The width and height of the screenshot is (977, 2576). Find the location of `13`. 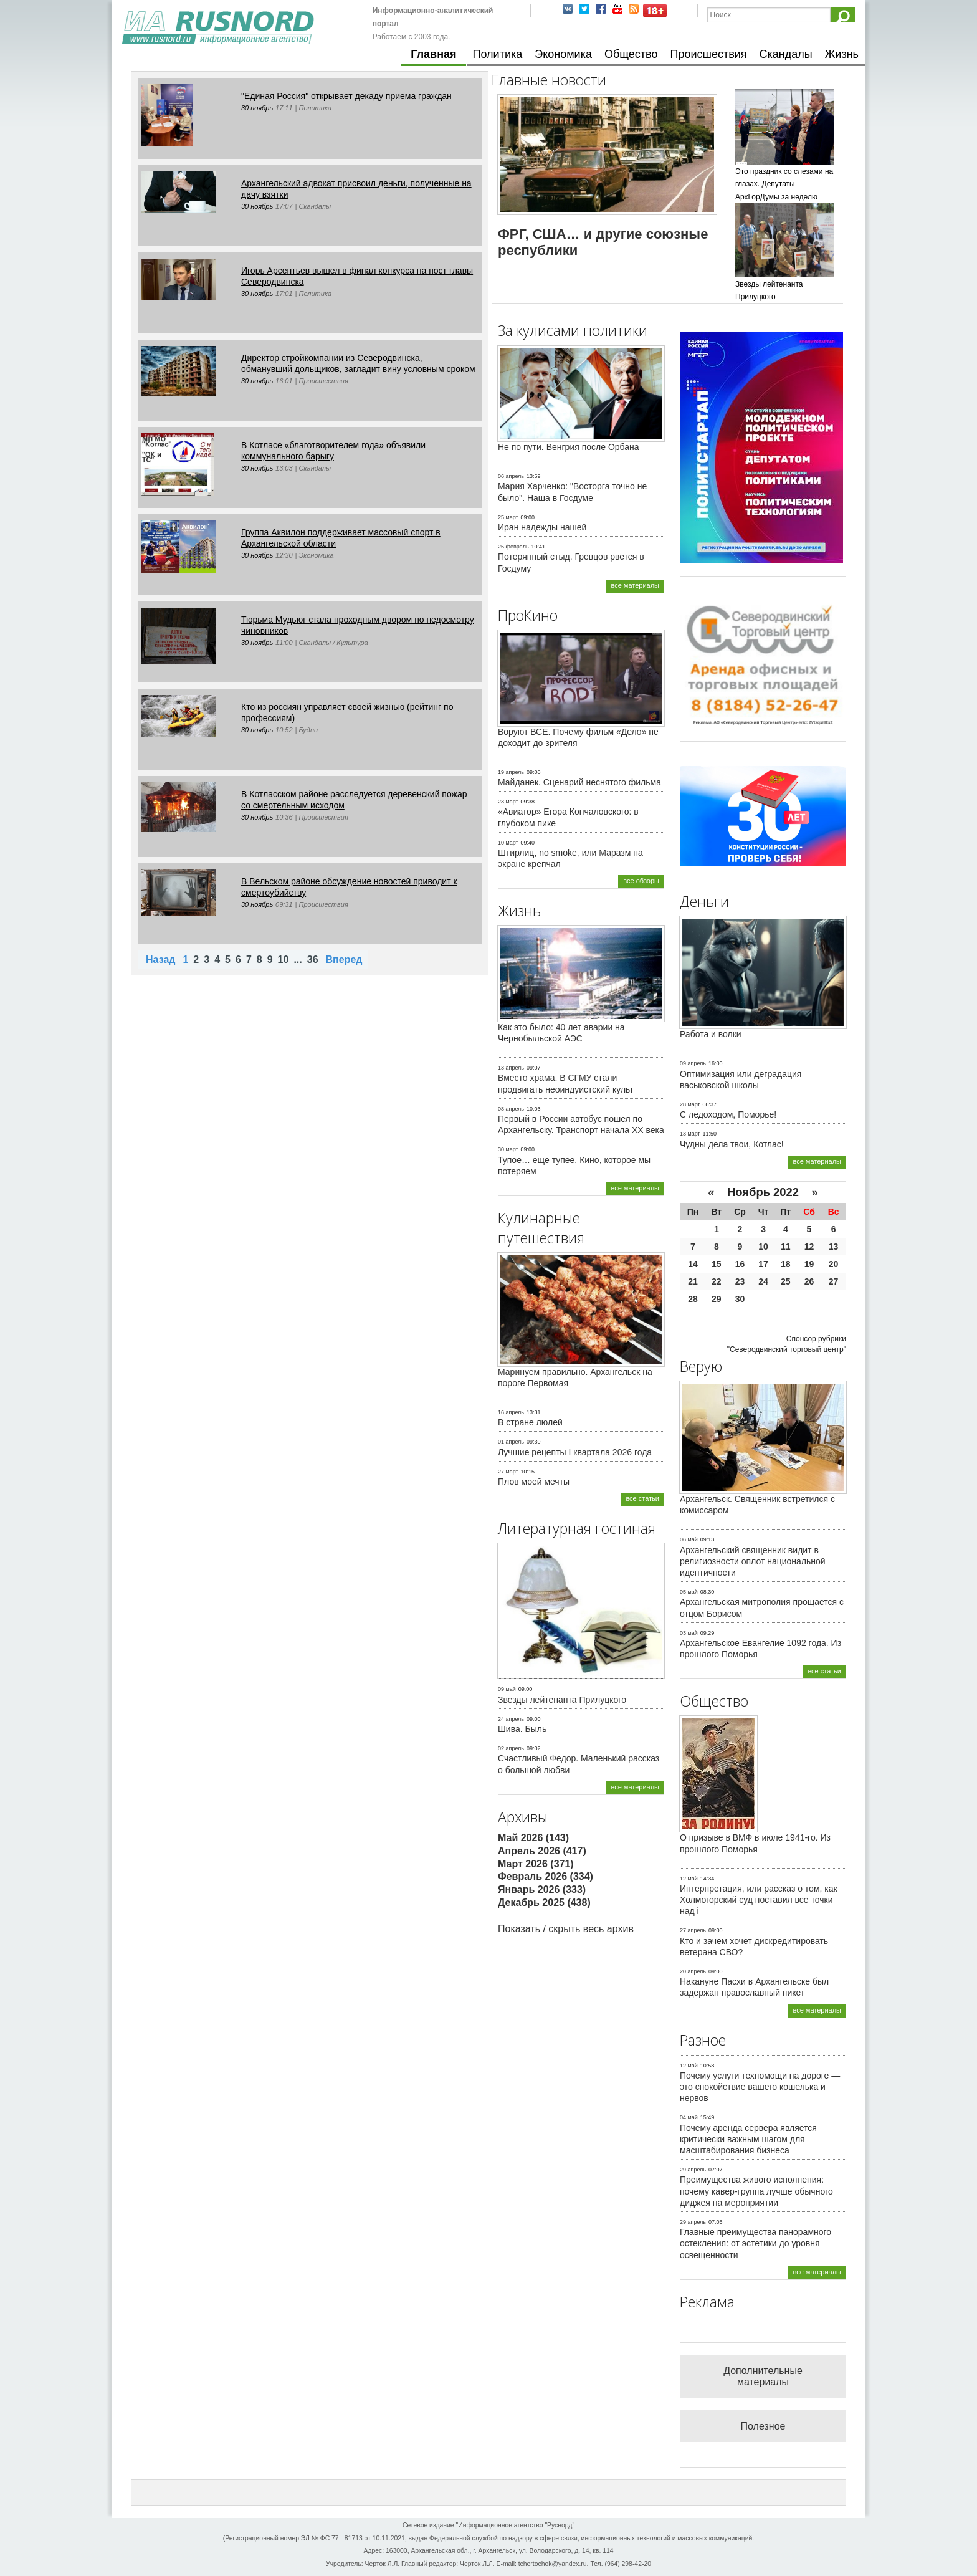

13 is located at coordinates (834, 1247).